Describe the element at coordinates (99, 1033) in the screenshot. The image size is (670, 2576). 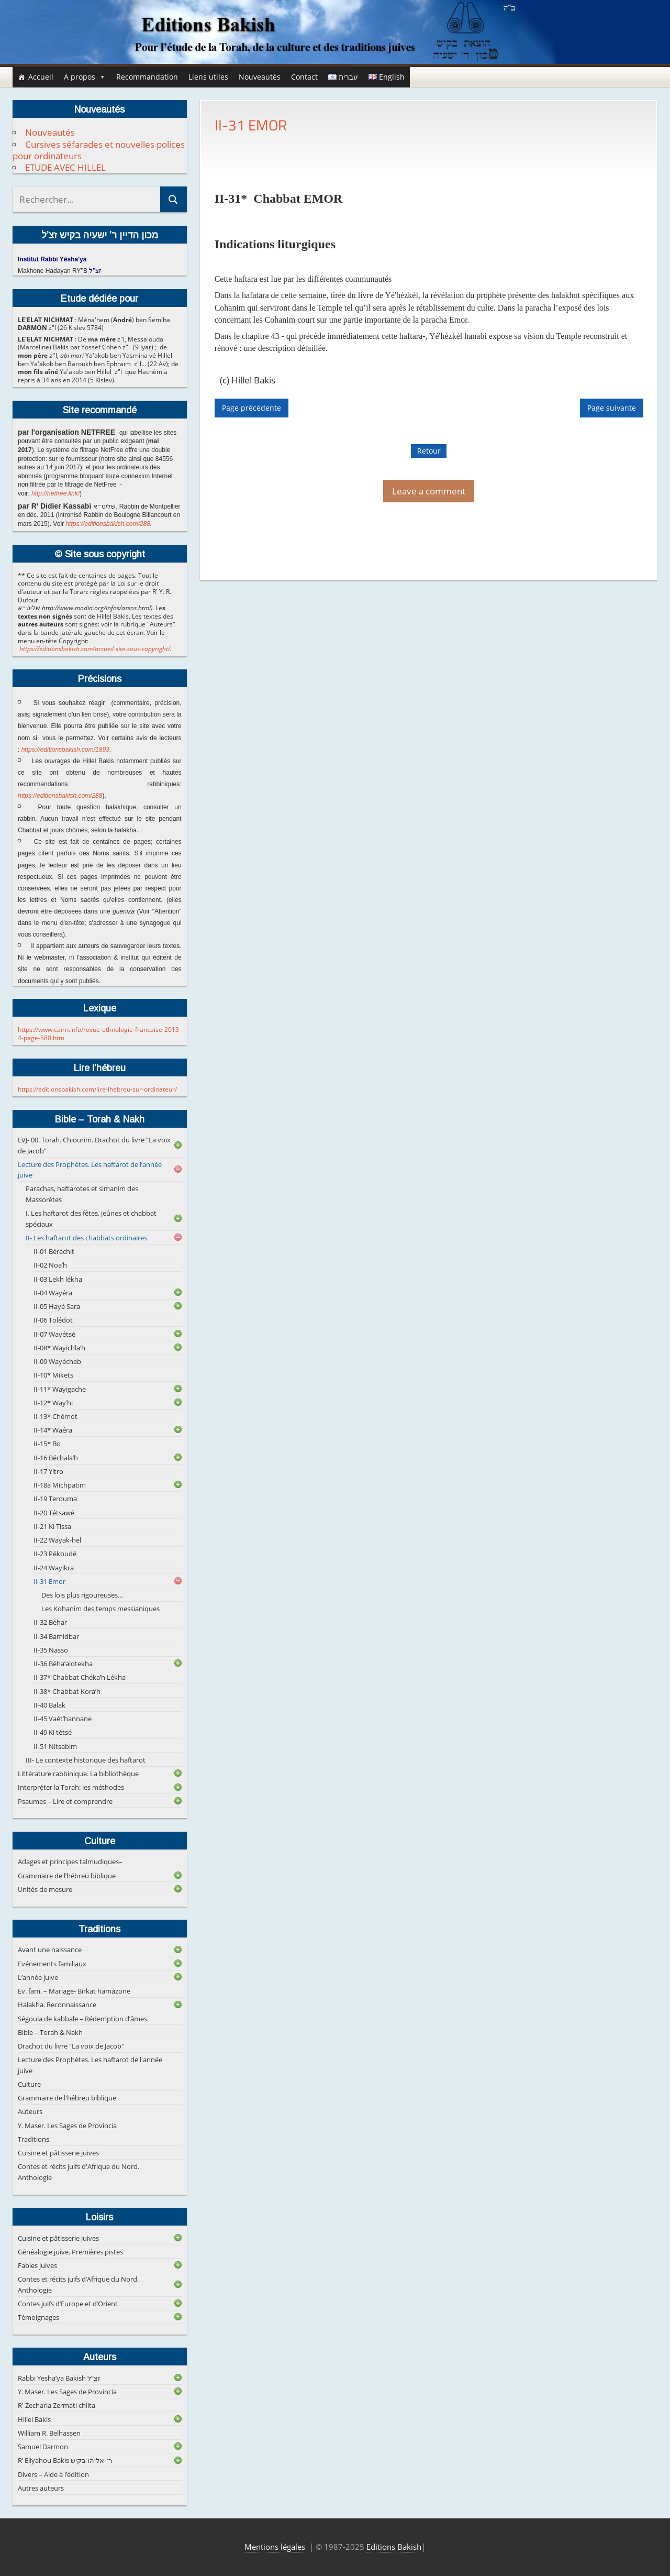
I see `https://www.cairn.info/revue-ethnologie-francaise-2013-4-page-580.htm` at that location.